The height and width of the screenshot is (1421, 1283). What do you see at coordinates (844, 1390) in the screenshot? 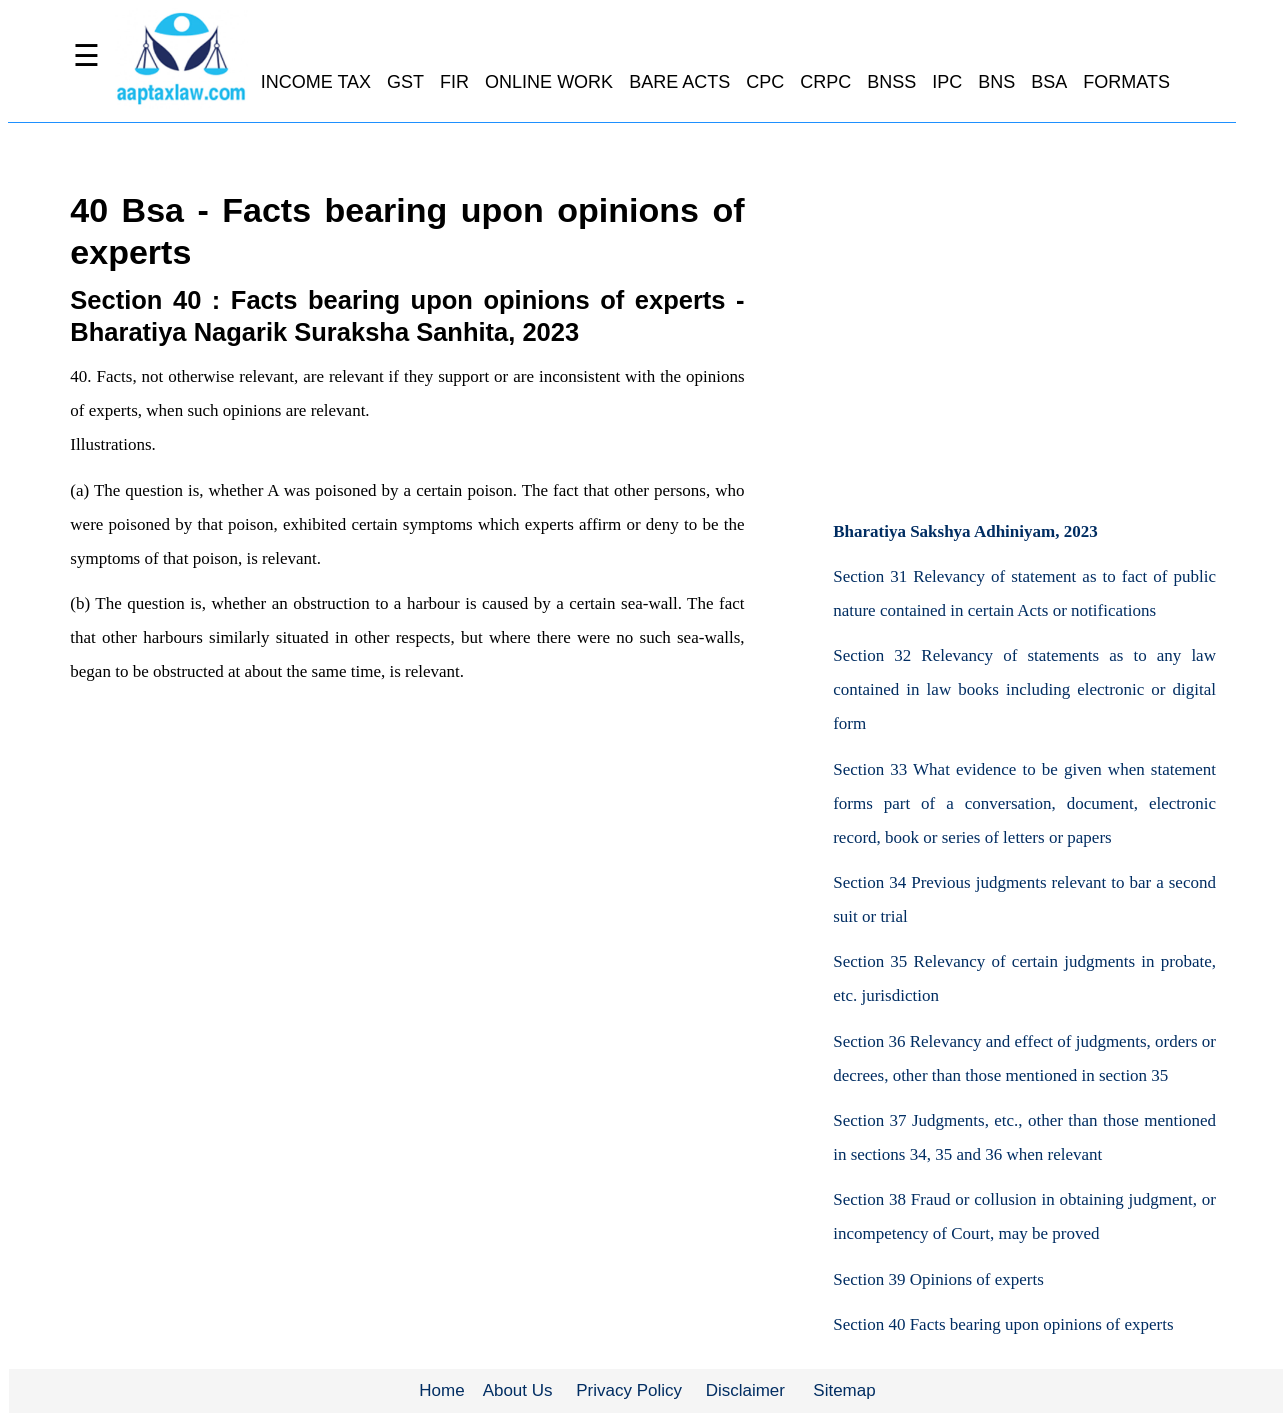
I see `Sitemap` at bounding box center [844, 1390].